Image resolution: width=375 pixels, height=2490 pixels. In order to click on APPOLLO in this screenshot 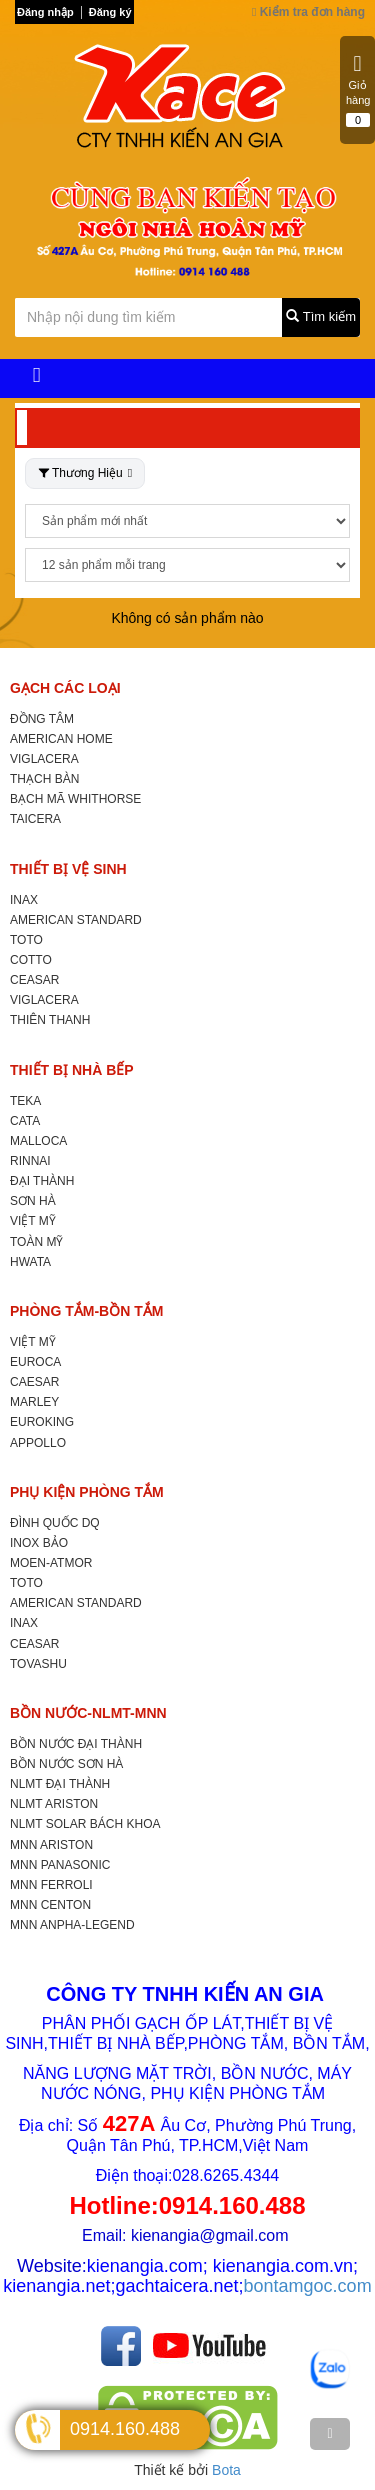, I will do `click(38, 1443)`.